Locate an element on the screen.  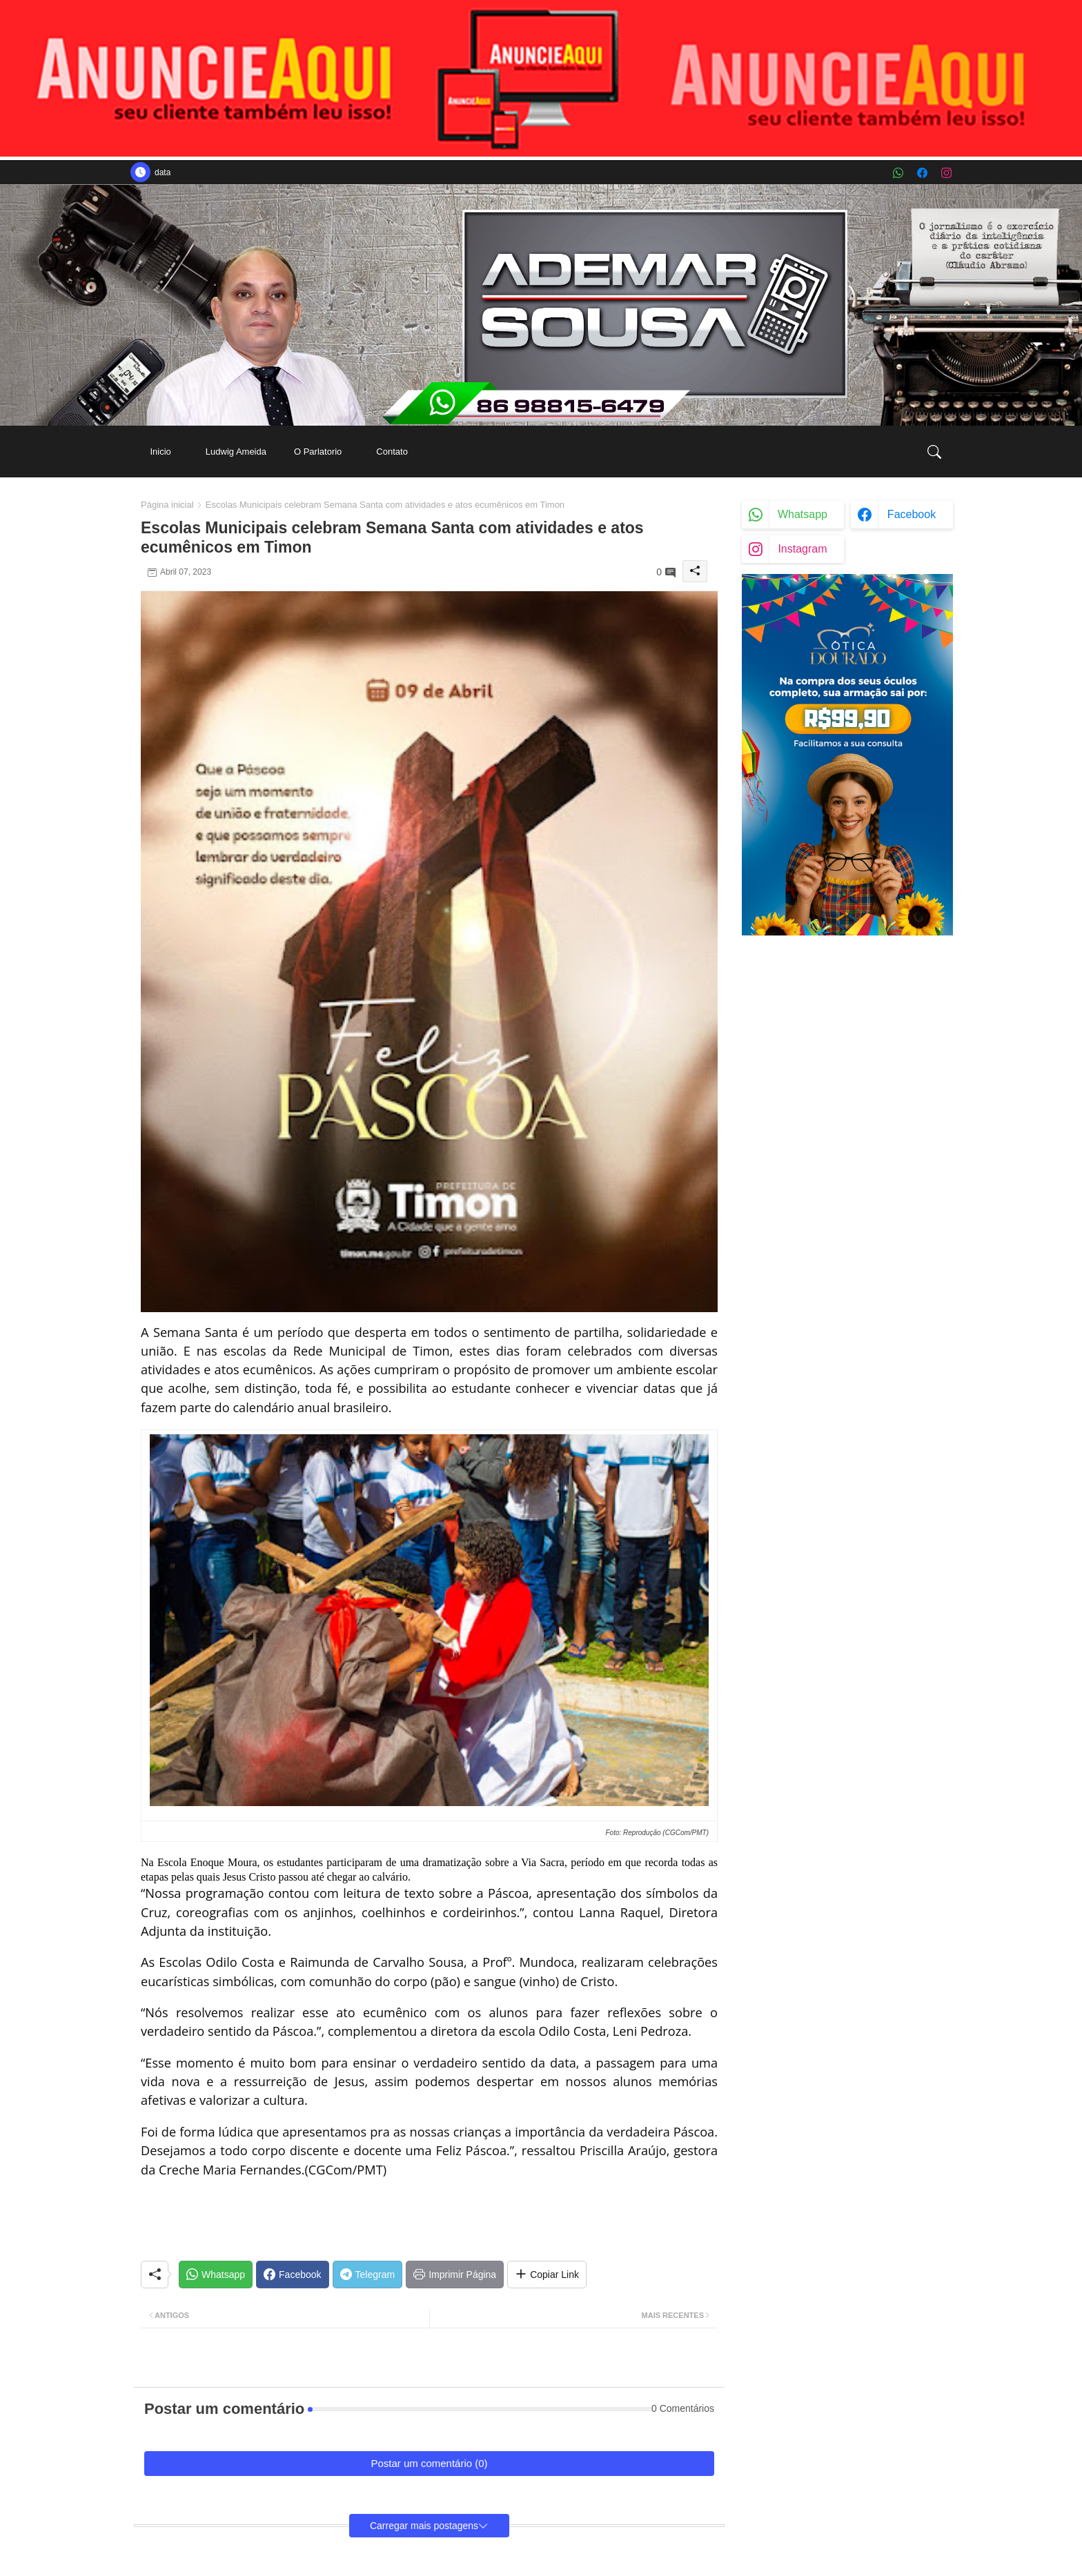
Carregar mais postagens is located at coordinates (424, 2525).